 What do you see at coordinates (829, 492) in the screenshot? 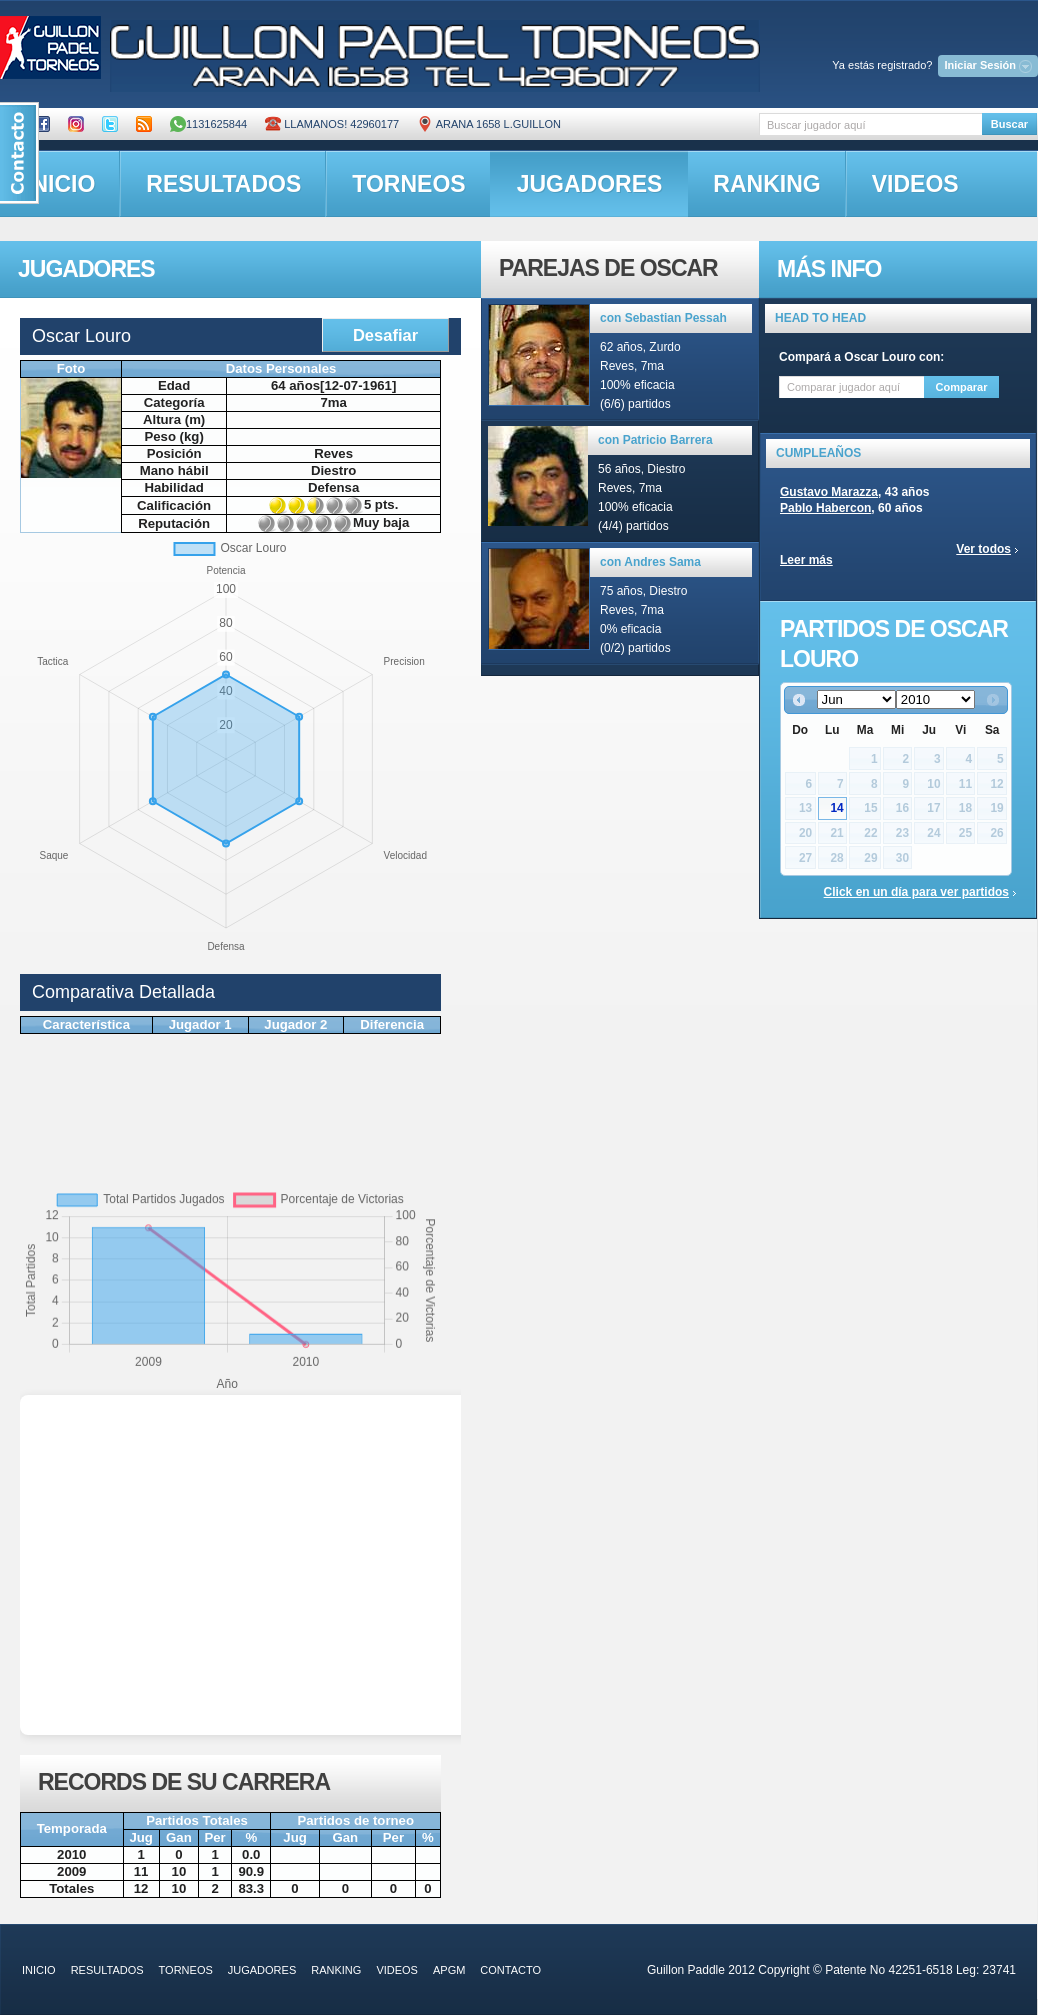
I see `Gustavo Marazza` at bounding box center [829, 492].